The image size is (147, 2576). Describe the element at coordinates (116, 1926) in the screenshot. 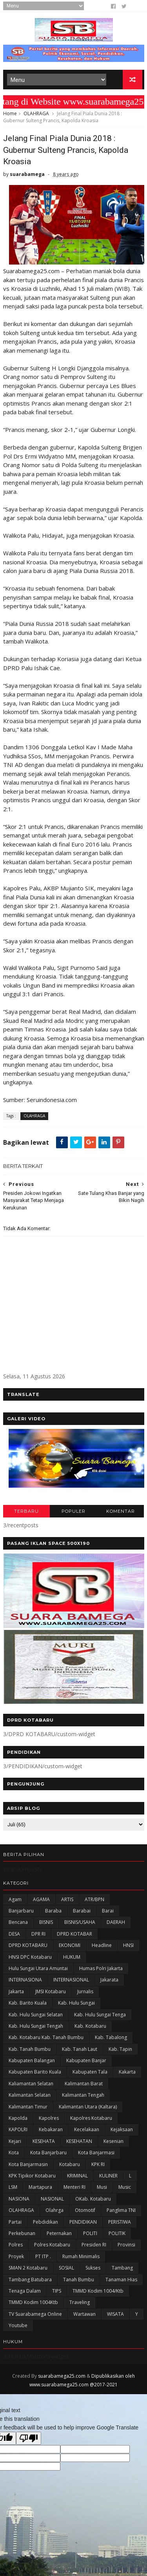

I see `DAERAH` at that location.